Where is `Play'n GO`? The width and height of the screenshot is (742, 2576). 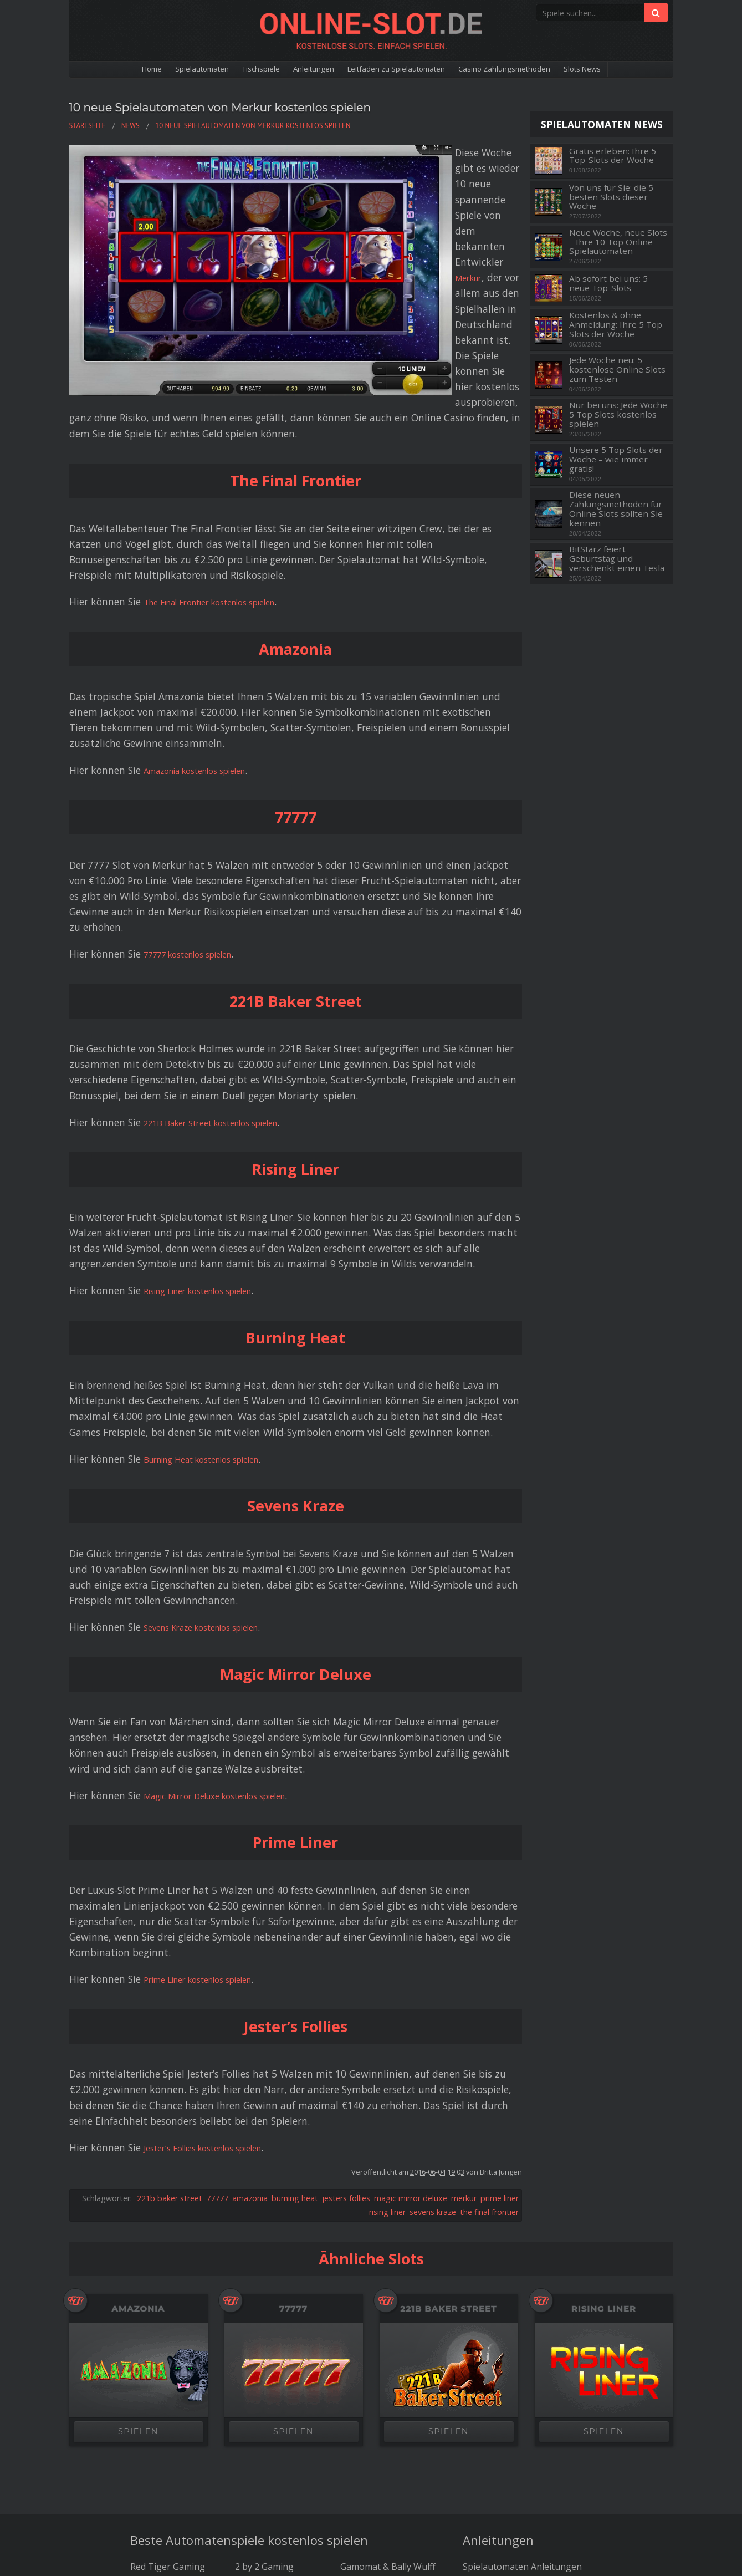
Play'n GO is located at coordinates (150, 2377).